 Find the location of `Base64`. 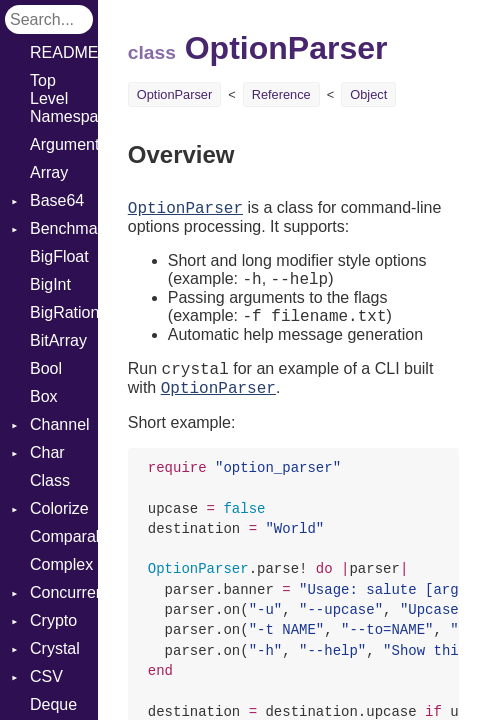

Base64 is located at coordinates (57, 200).